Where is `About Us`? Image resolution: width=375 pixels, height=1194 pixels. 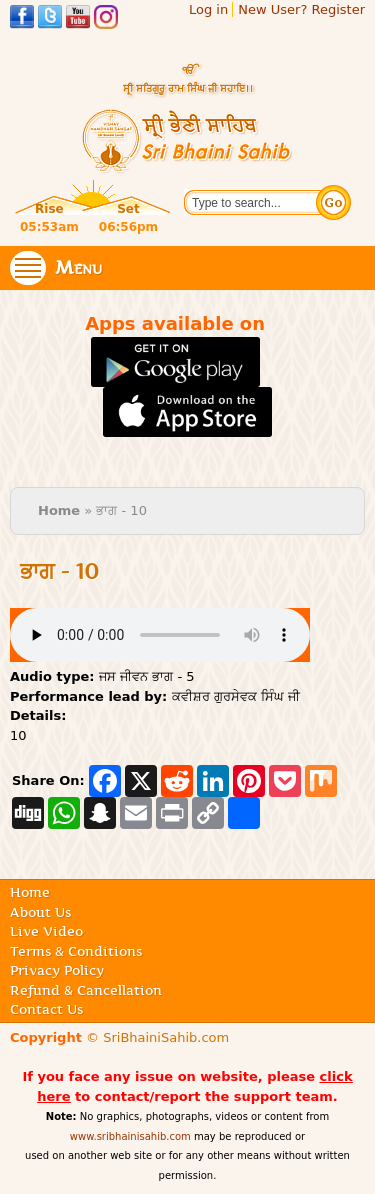 About Us is located at coordinates (40, 912).